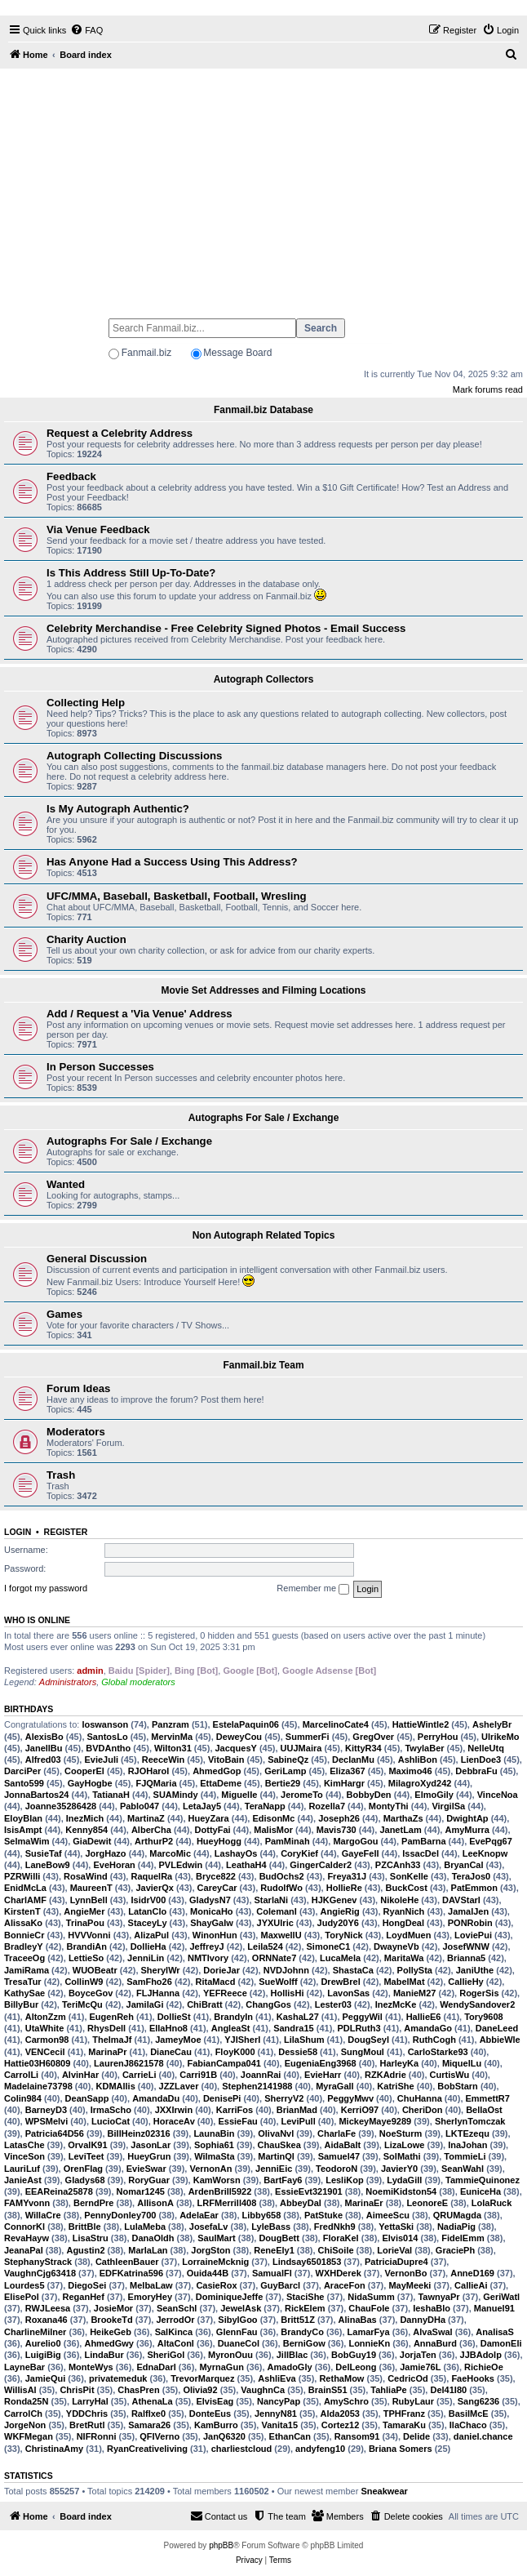 Image resolution: width=527 pixels, height=2576 pixels. What do you see at coordinates (424, 1748) in the screenshot?
I see `TwylaBer` at bounding box center [424, 1748].